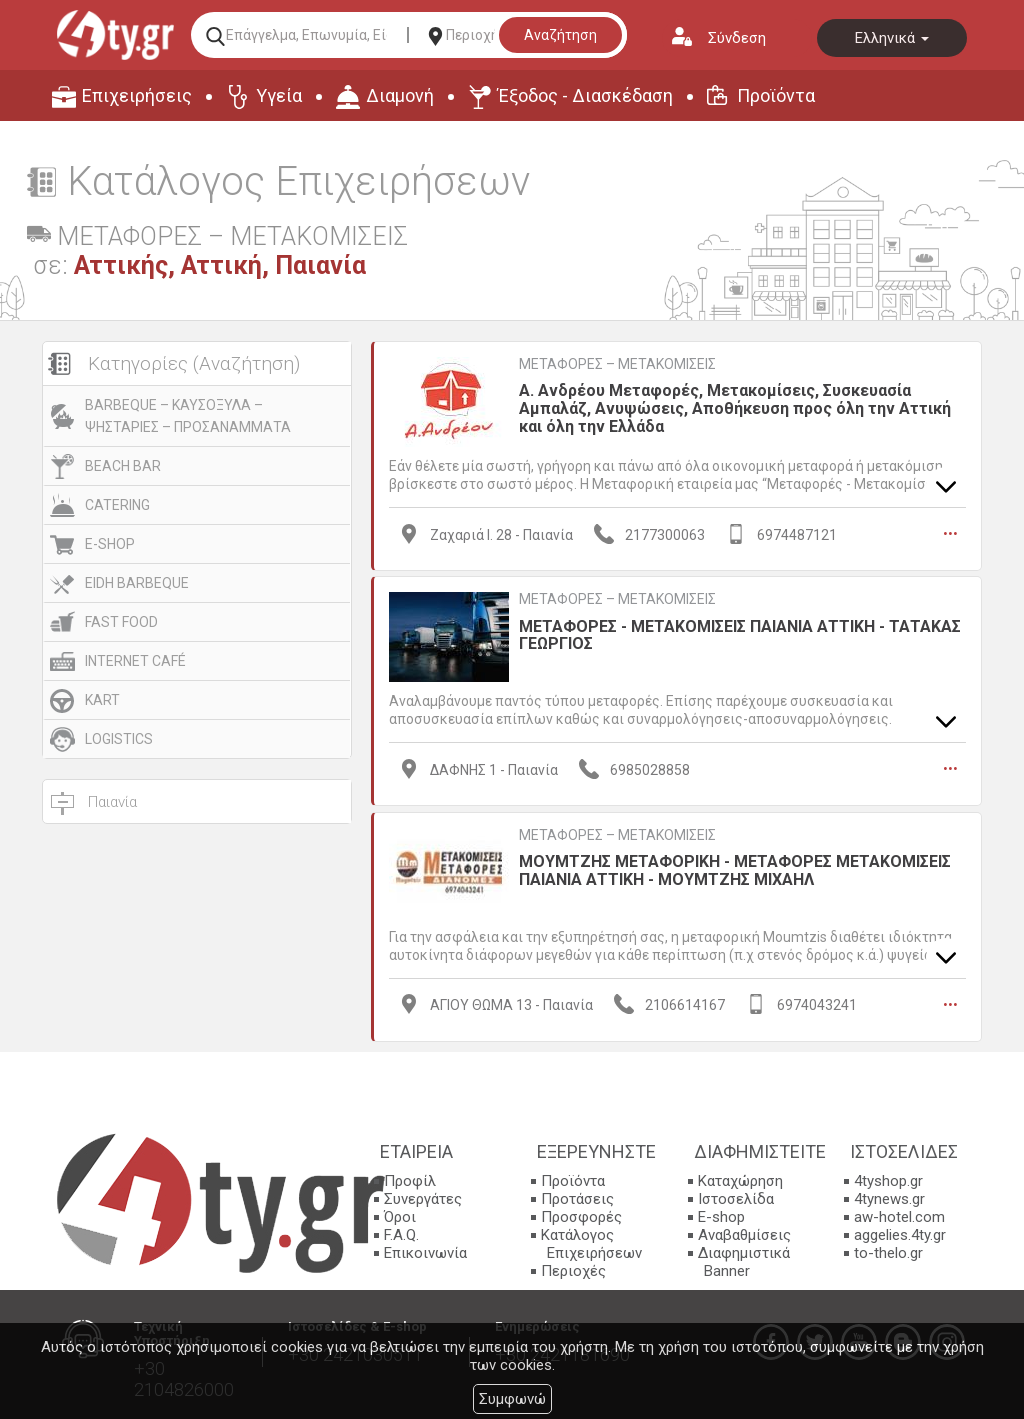 The image size is (1024, 1419). Describe the element at coordinates (776, 95) in the screenshot. I see `Προϊόντα` at that location.